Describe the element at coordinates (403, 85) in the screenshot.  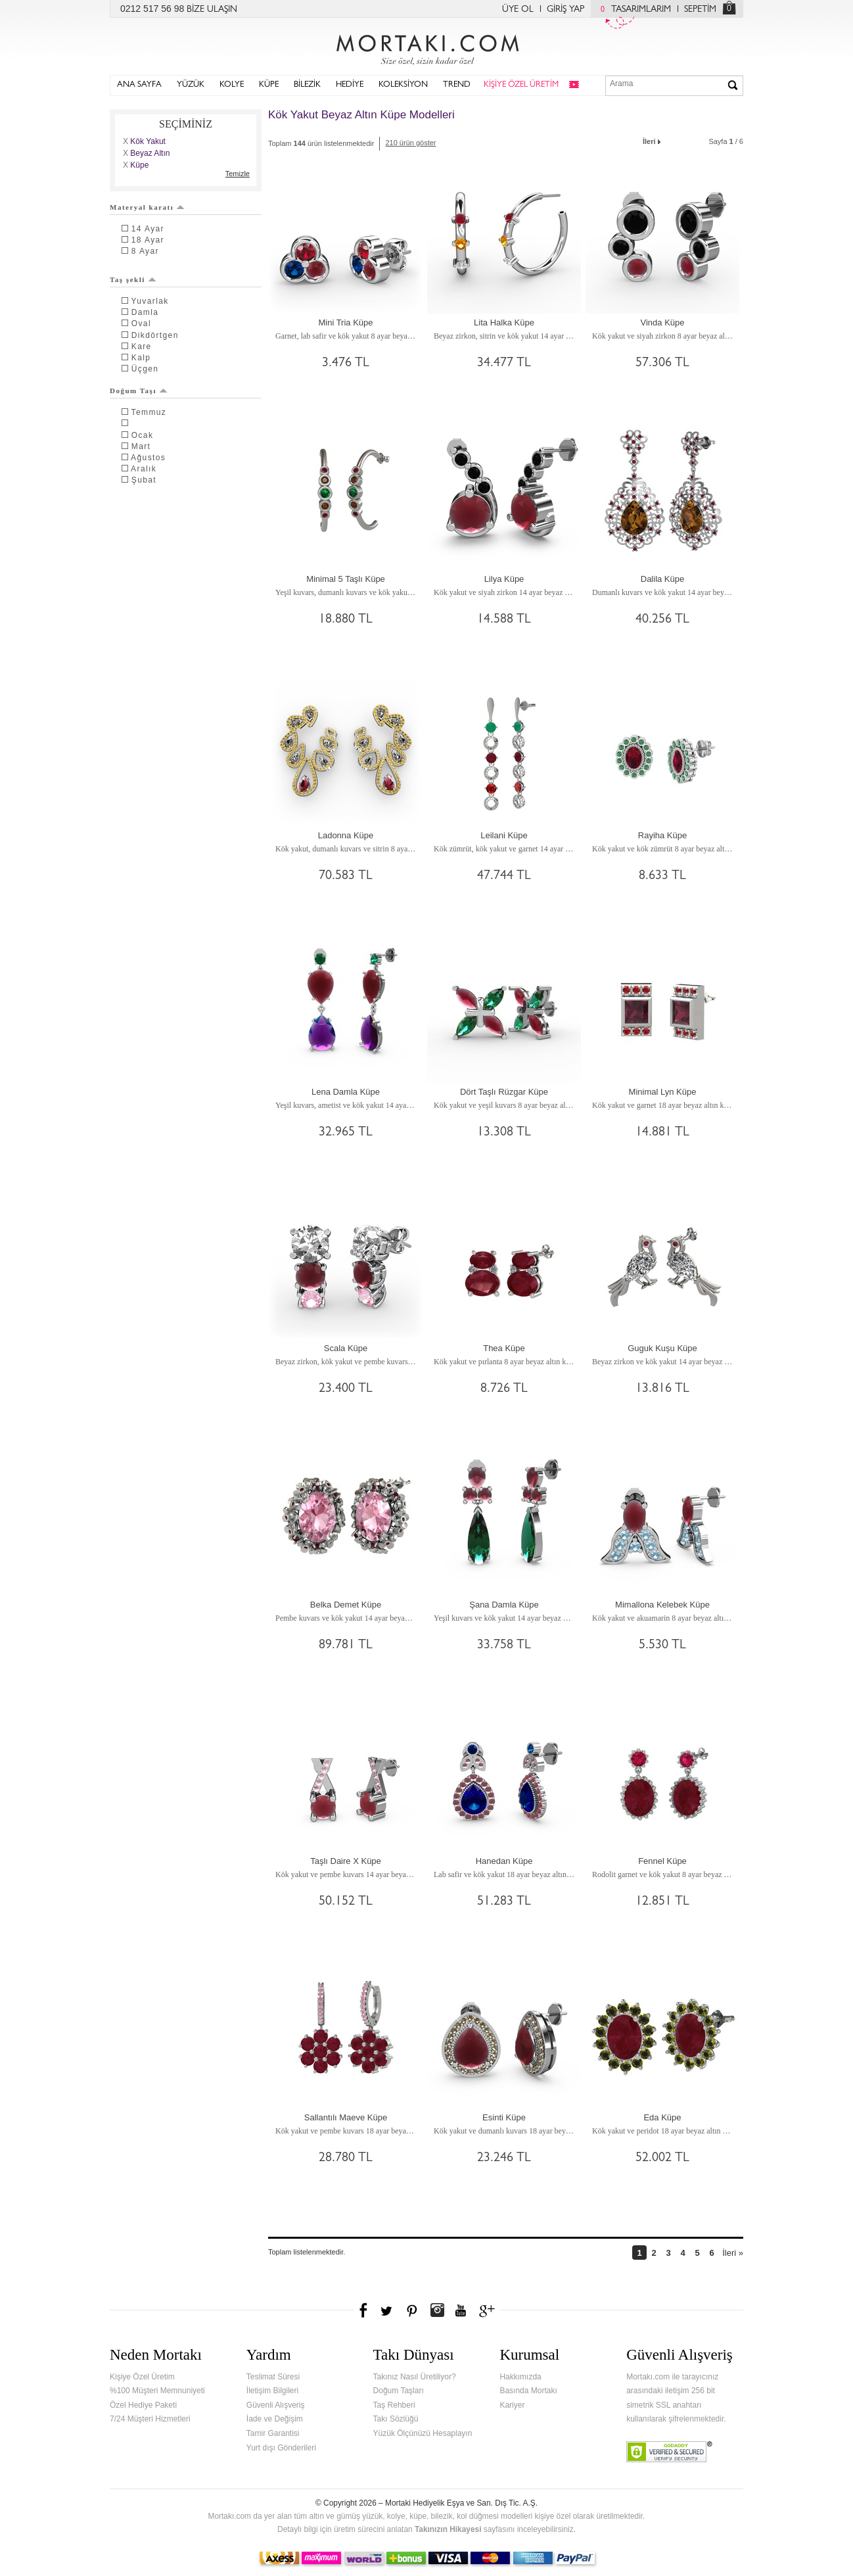
I see `KOLEKSİYON` at that location.